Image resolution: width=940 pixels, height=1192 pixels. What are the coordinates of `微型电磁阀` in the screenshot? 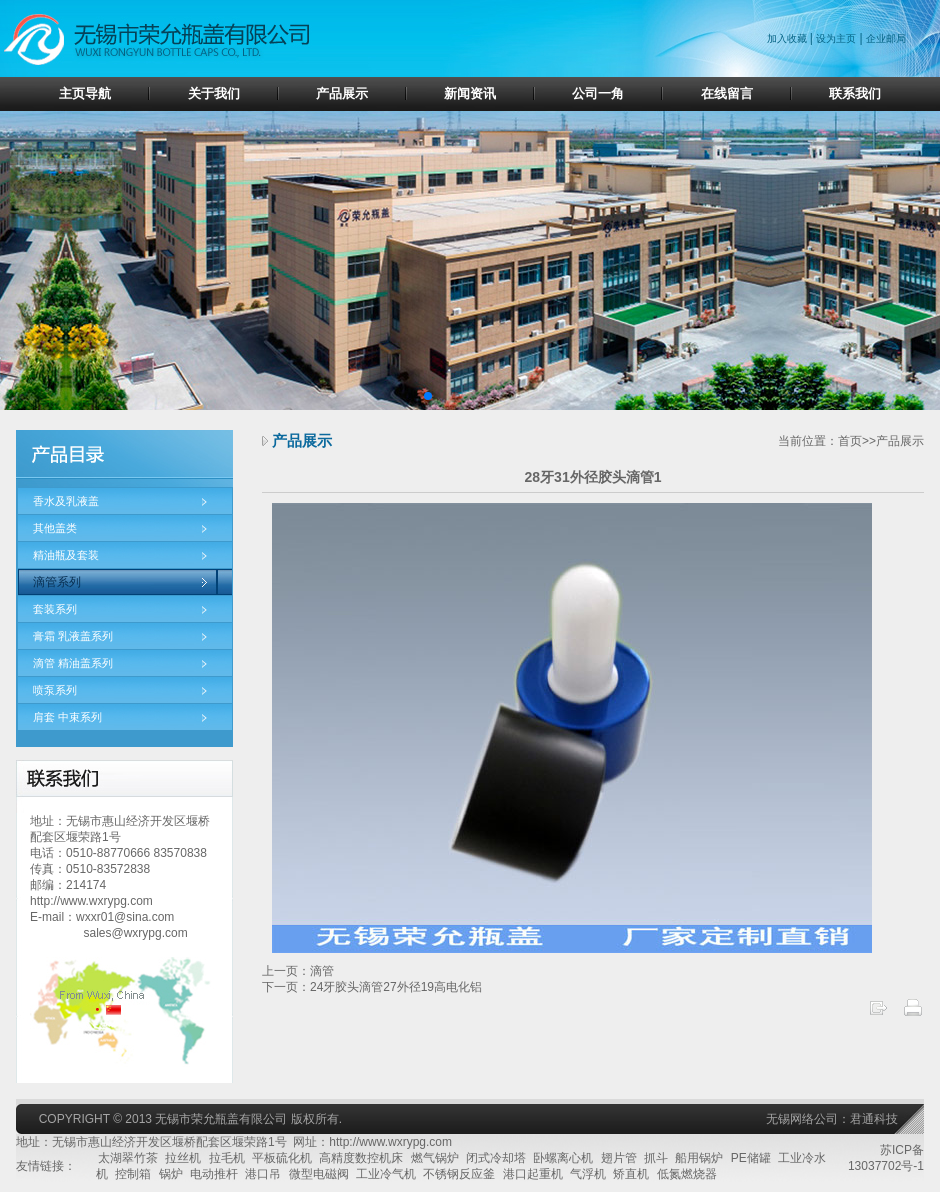 It's located at (319, 1174).